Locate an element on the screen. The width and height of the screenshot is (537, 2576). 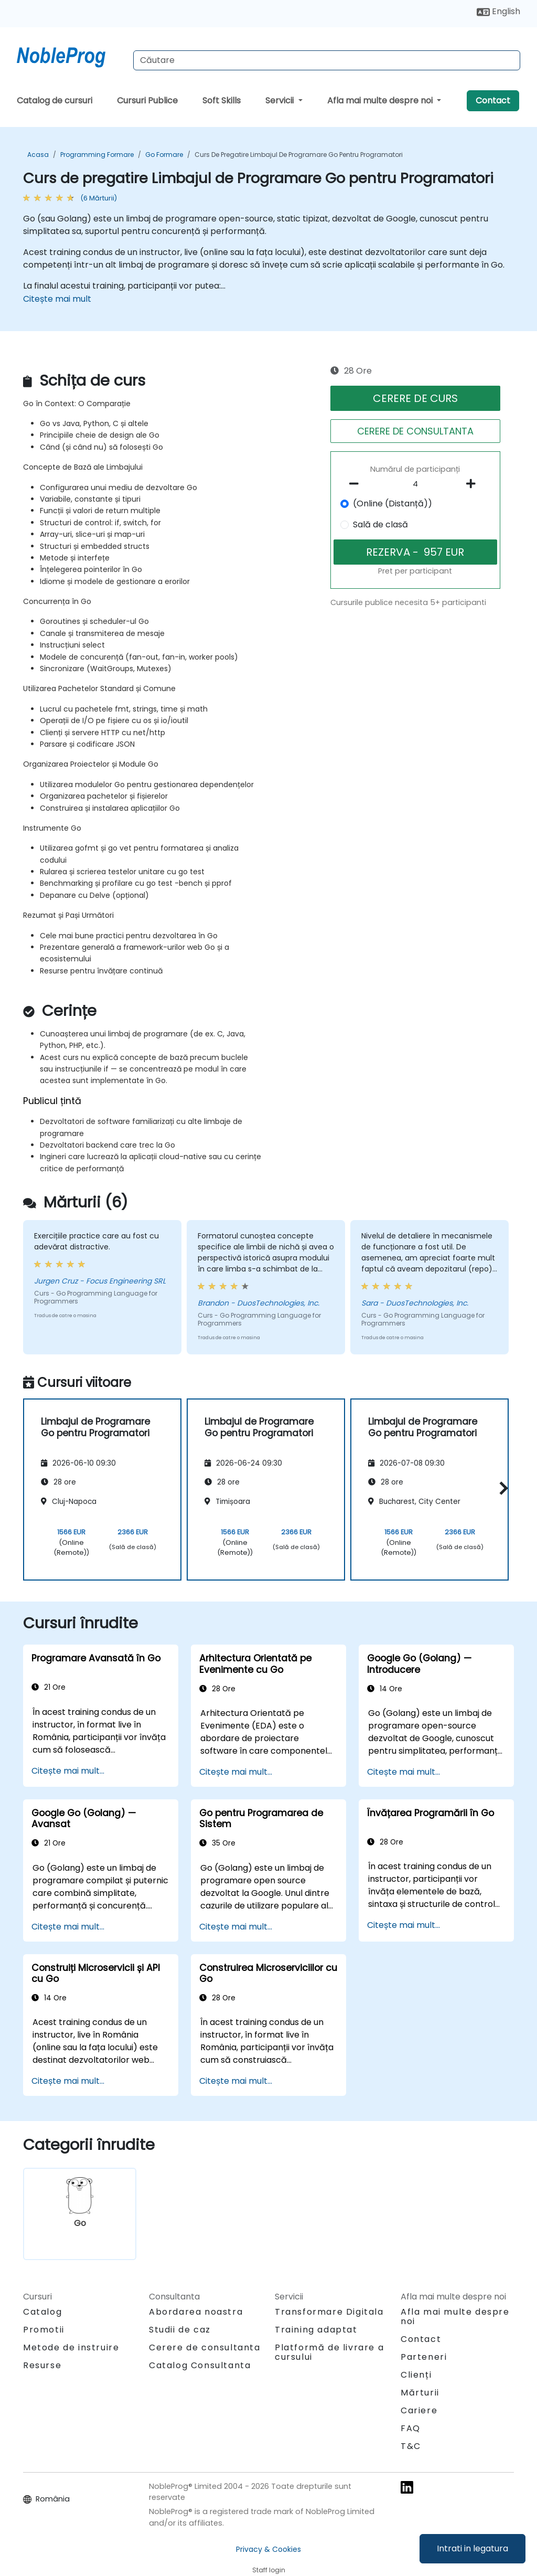
[number of participants remove] is located at coordinates (357, 483).